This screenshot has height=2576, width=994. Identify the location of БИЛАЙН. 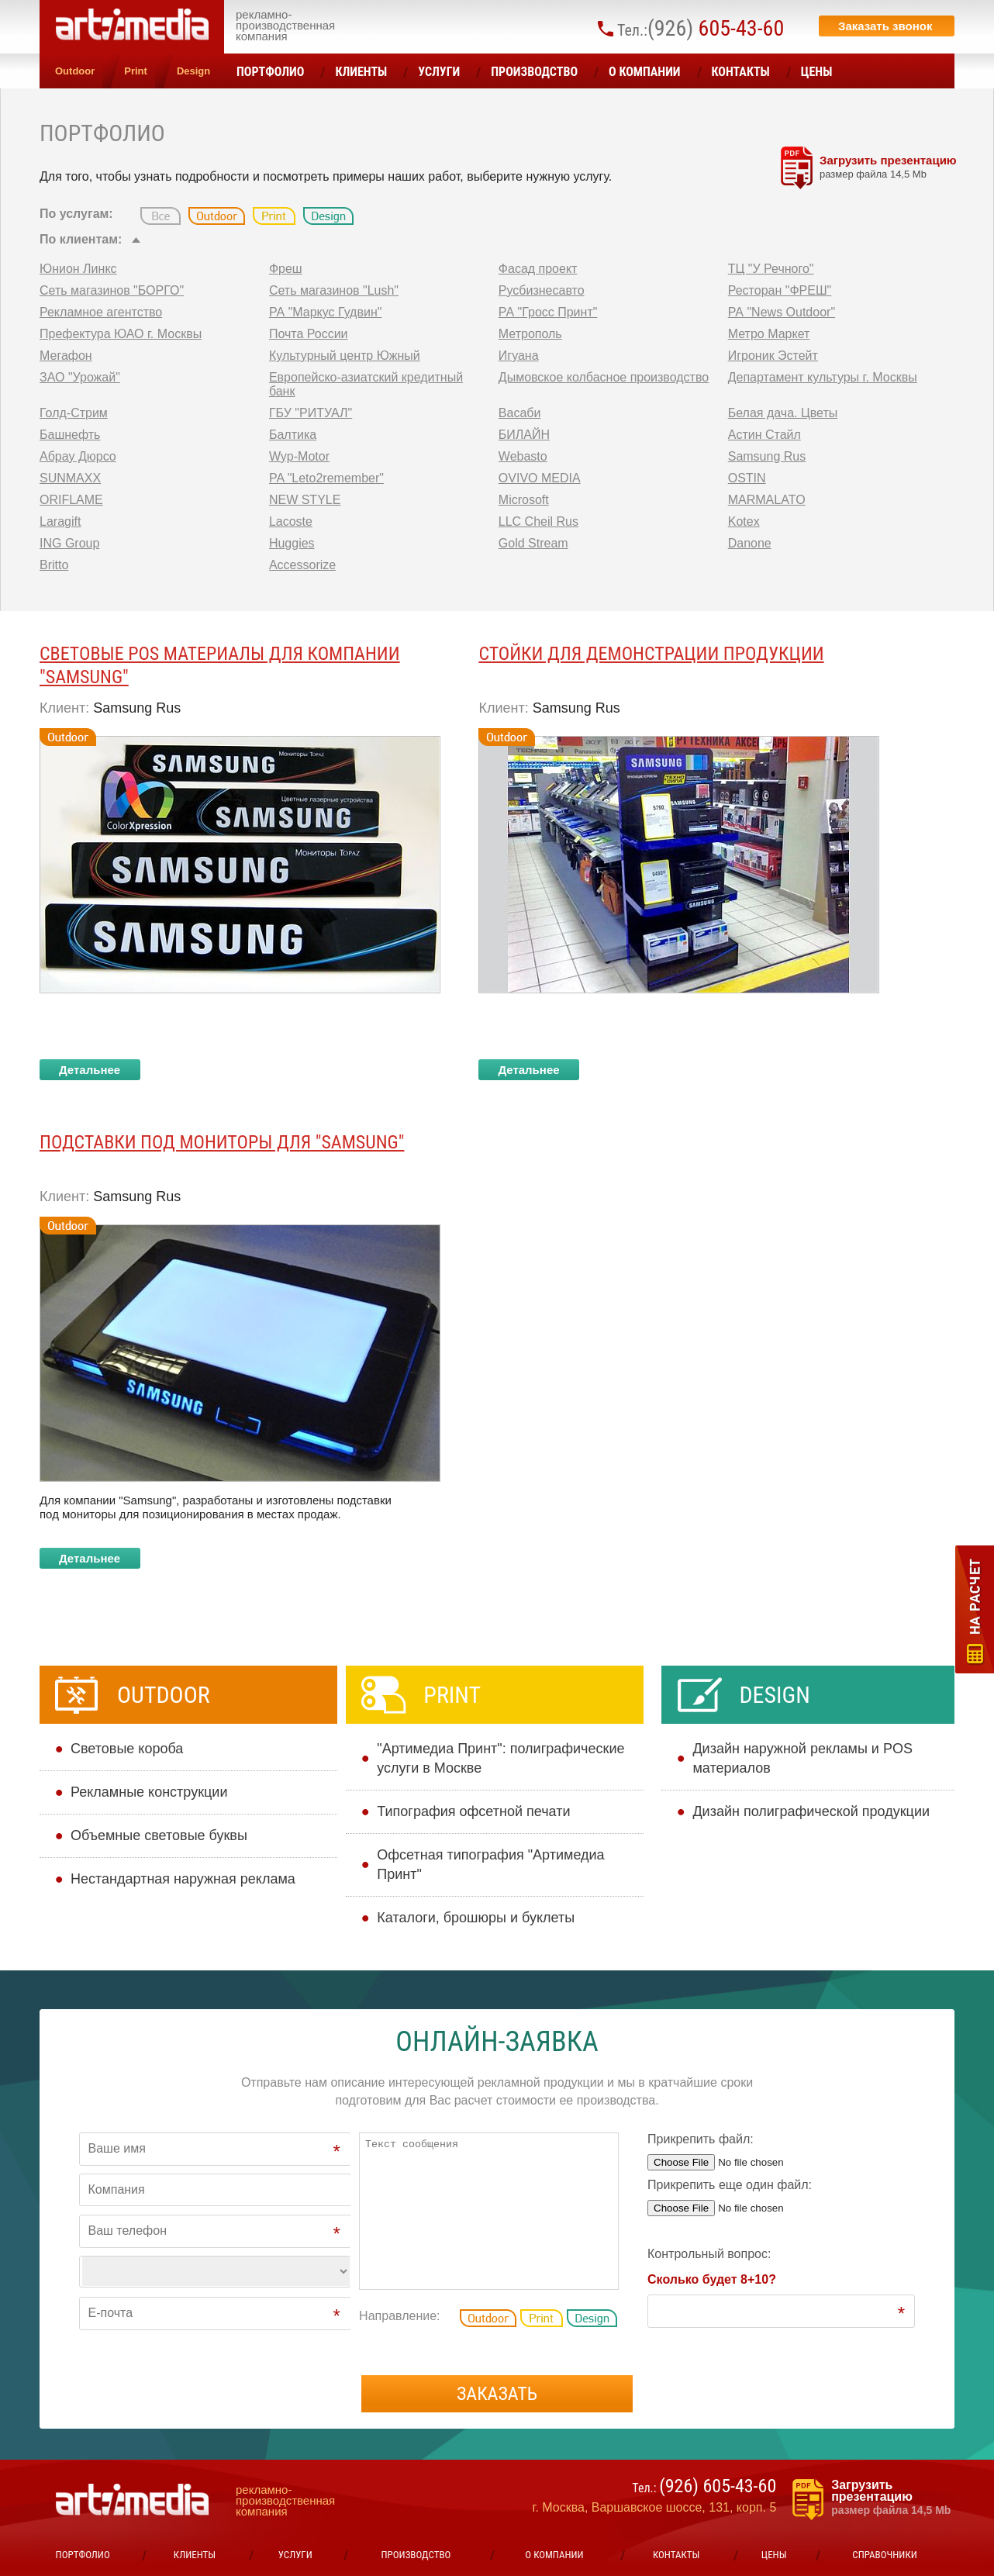
(524, 434).